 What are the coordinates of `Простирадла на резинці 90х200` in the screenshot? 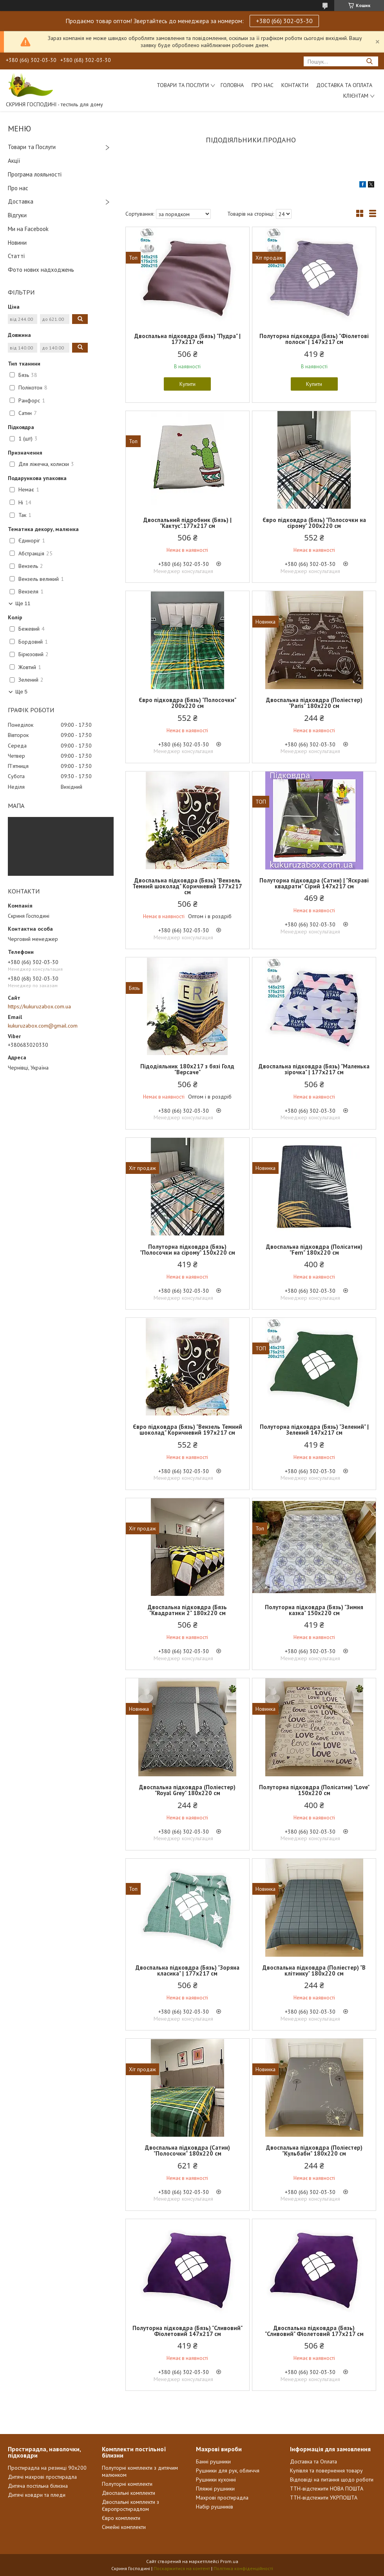 It's located at (47, 2467).